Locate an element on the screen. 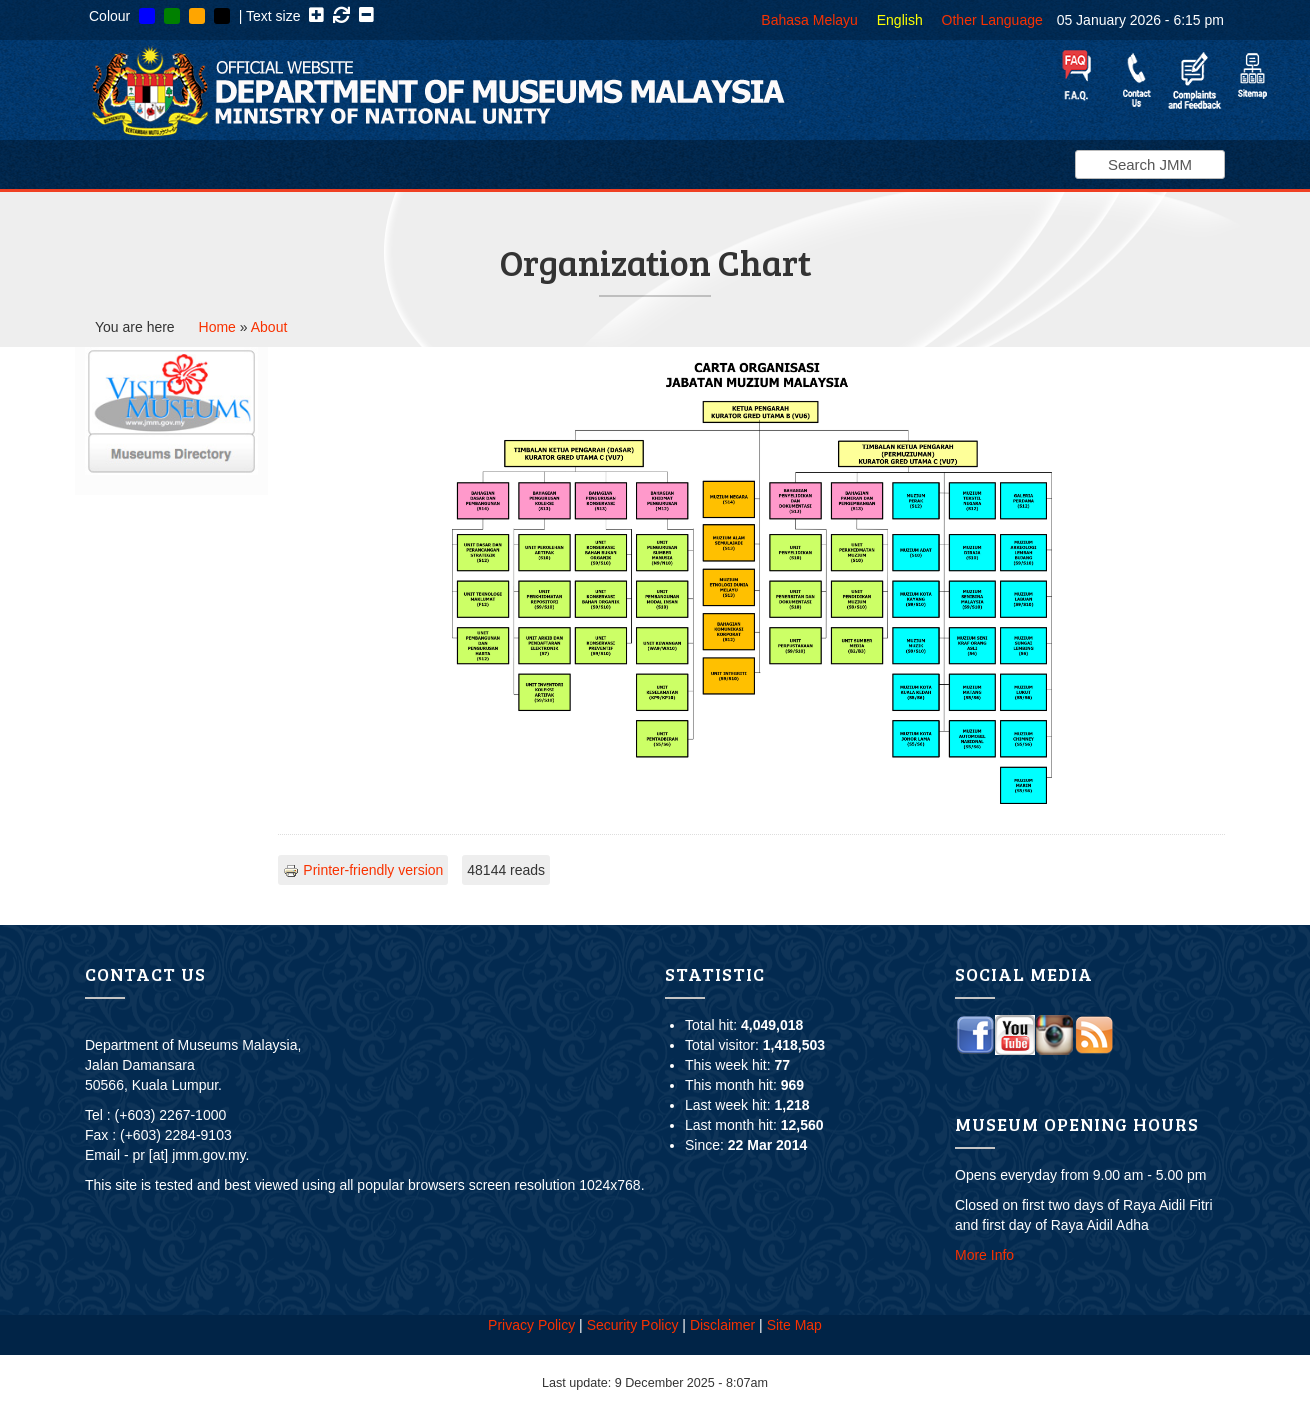  Printer-friendly version is located at coordinates (363, 870).